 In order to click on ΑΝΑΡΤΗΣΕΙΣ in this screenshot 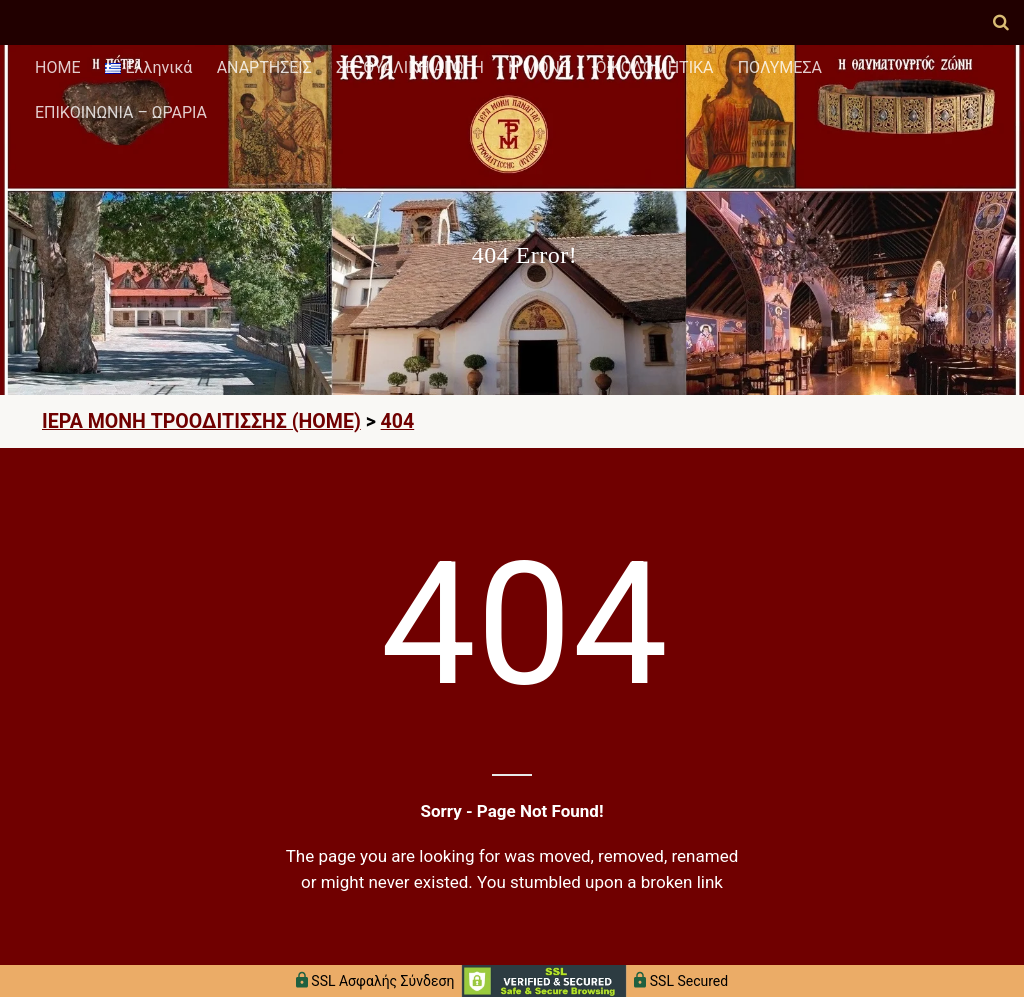, I will do `click(264, 67)`.